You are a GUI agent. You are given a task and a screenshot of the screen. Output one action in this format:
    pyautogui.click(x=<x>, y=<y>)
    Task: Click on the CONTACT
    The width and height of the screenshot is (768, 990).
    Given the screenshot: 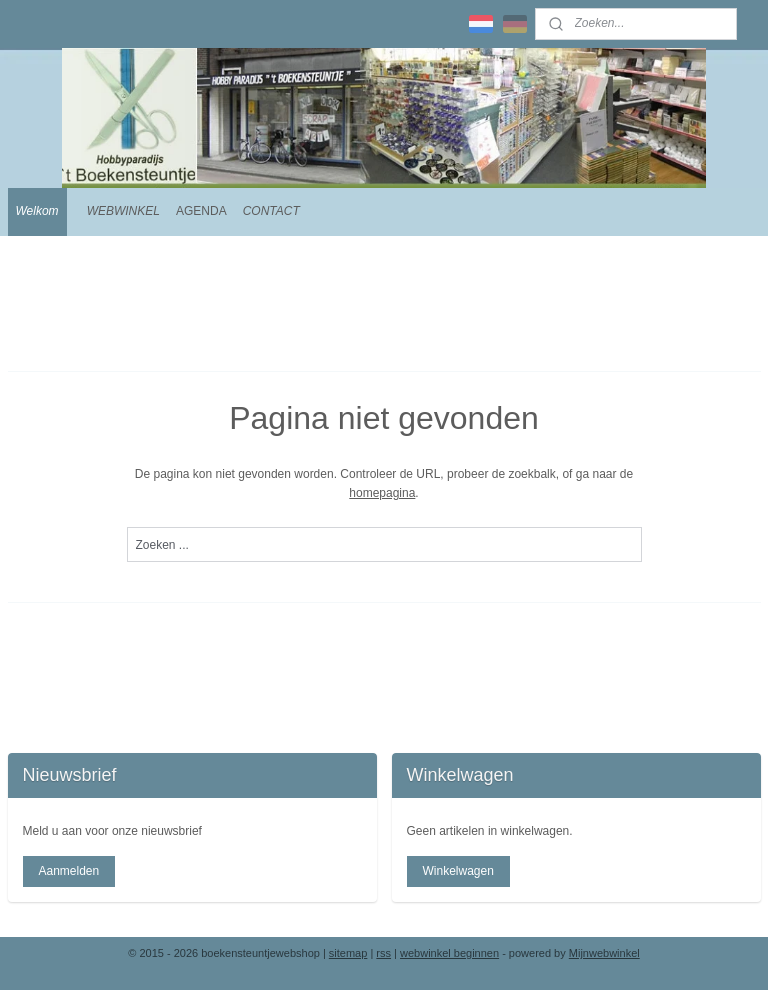 What is the action you would take?
    pyautogui.click(x=271, y=211)
    